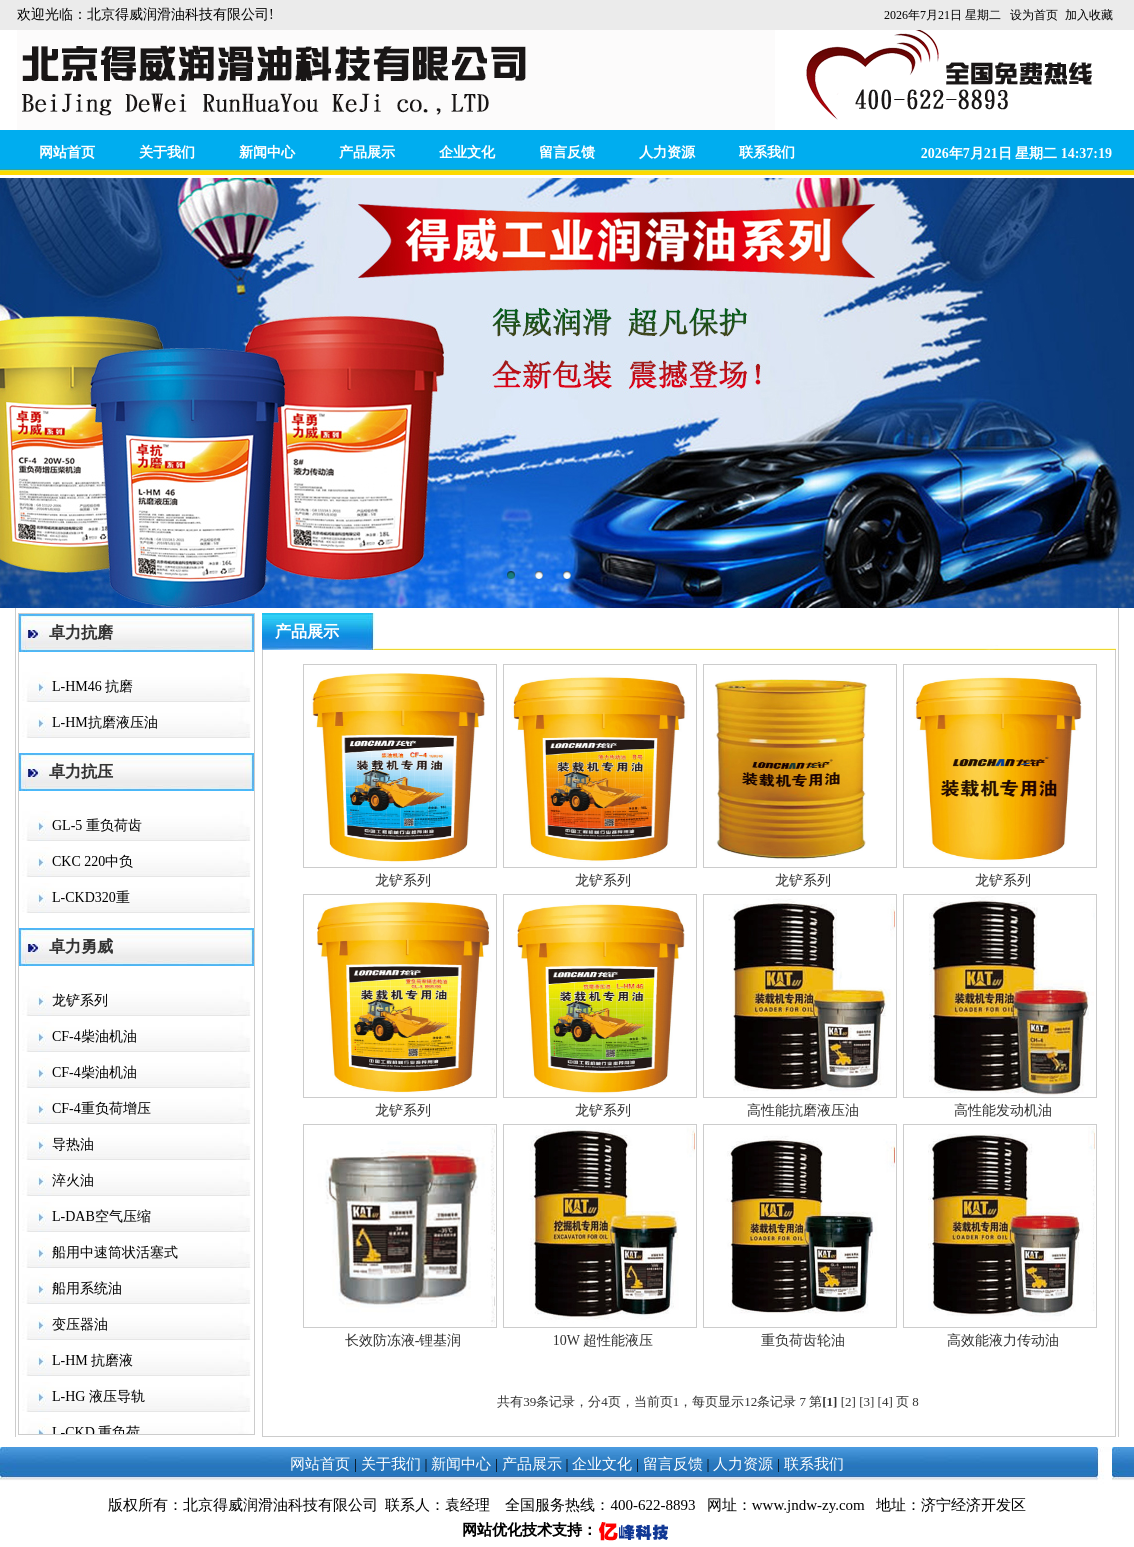 The image size is (1134, 1547). Describe the element at coordinates (80, 1324) in the screenshot. I see `变压器油` at that location.